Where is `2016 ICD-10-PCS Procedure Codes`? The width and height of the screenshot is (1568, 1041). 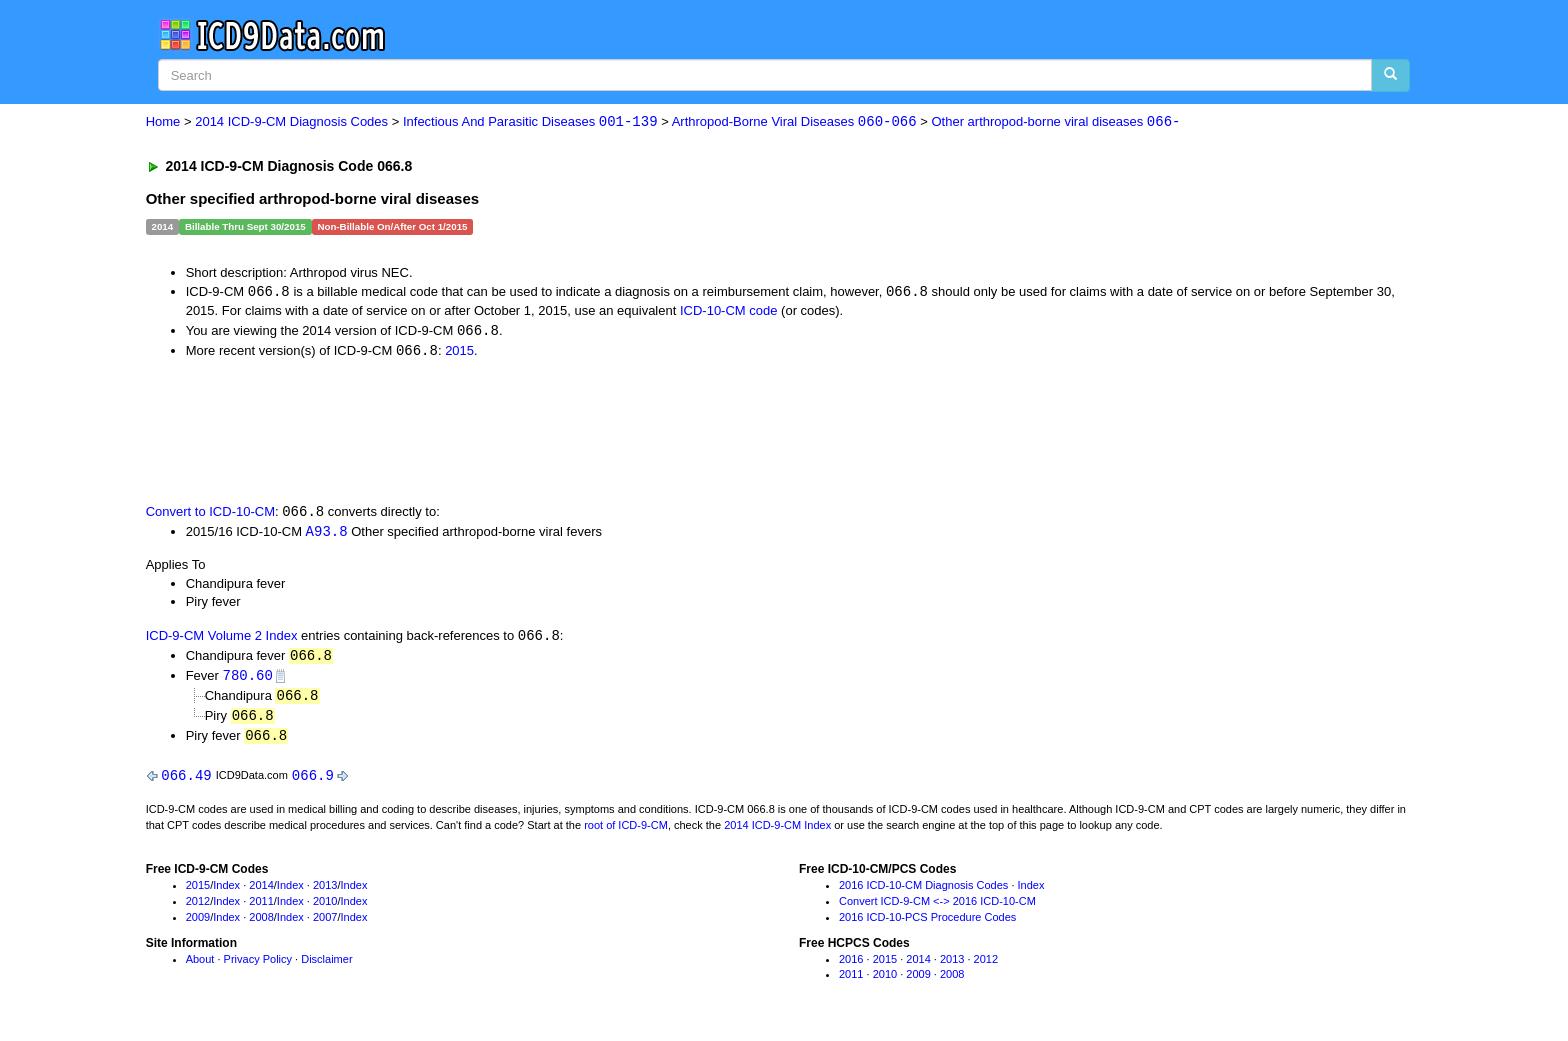 2016 ICD-10-PCS Procedure Codes is located at coordinates (927, 924).